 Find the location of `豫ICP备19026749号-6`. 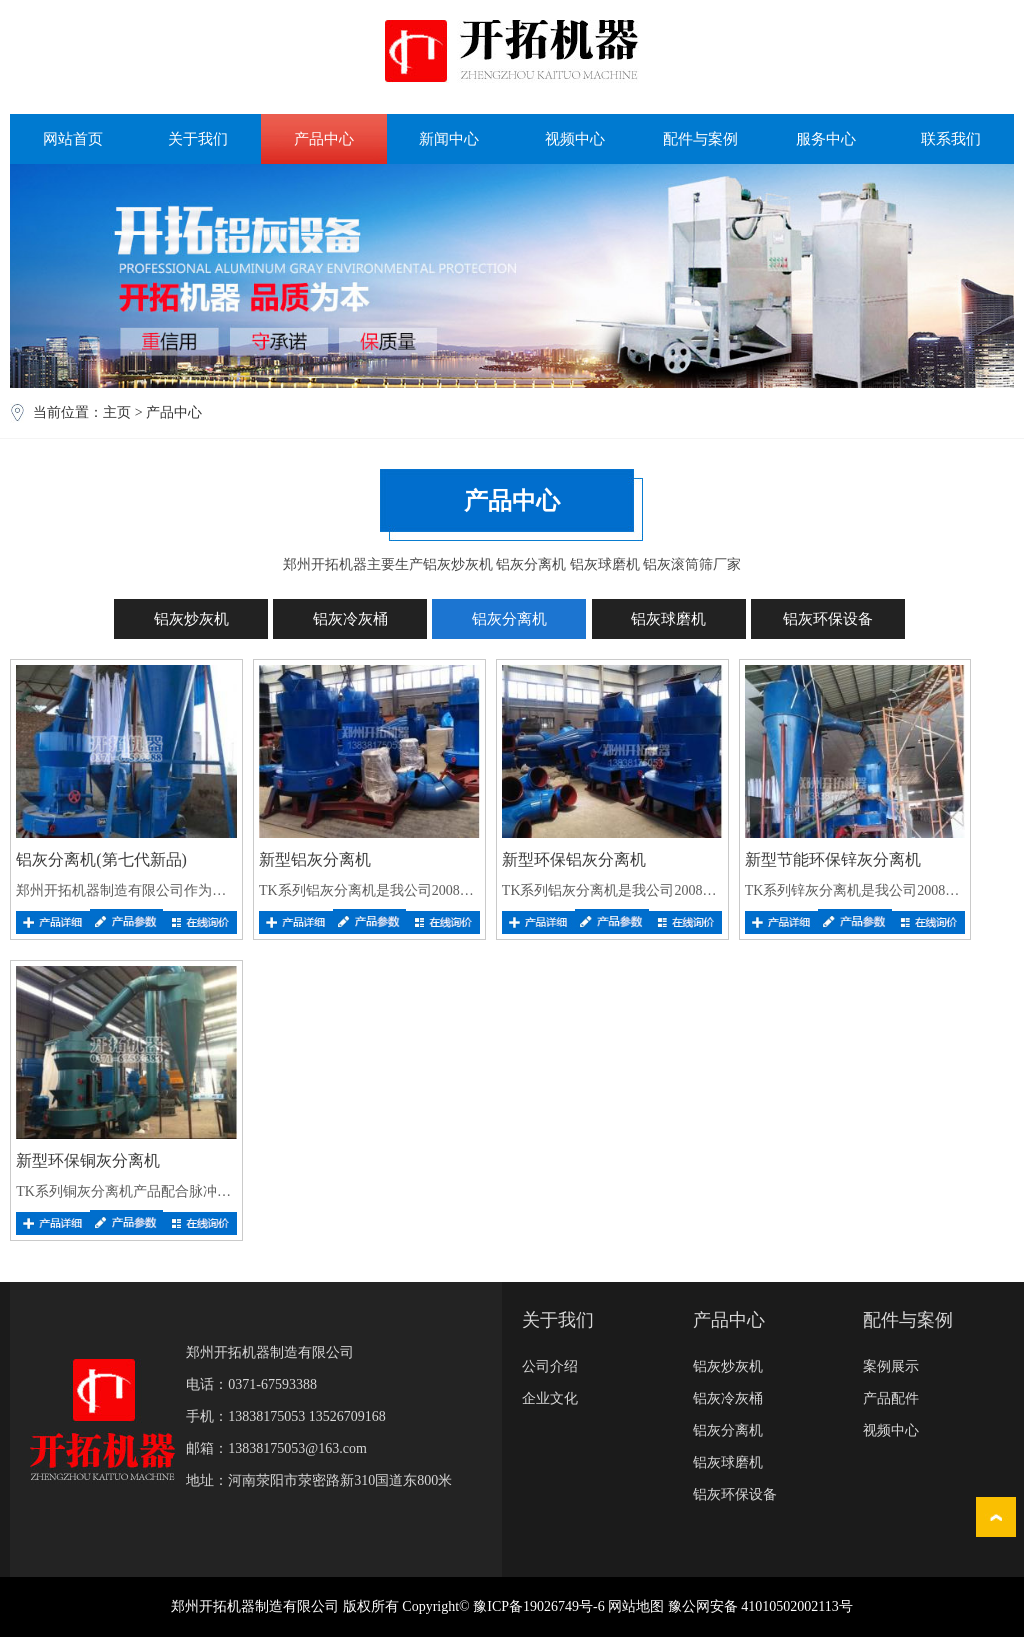

豫ICP备19026749号-6 is located at coordinates (538, 1606).